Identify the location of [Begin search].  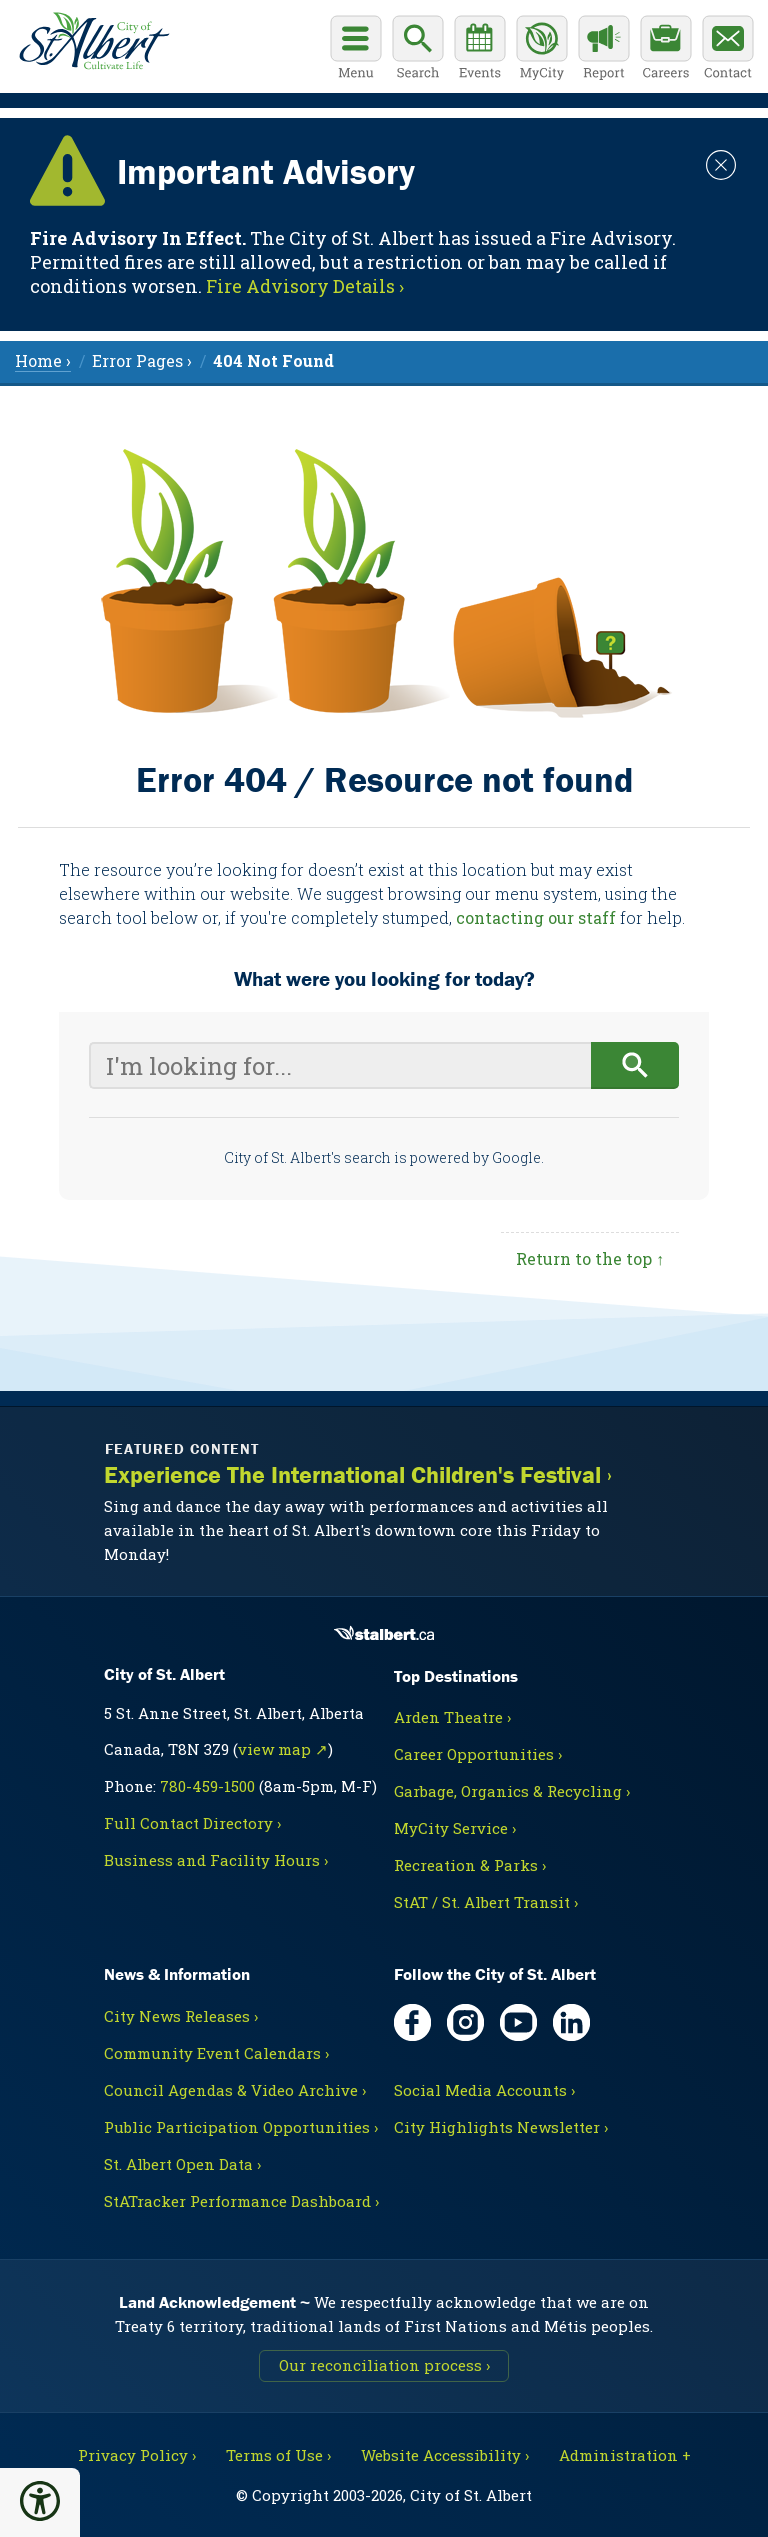
(635, 1065).